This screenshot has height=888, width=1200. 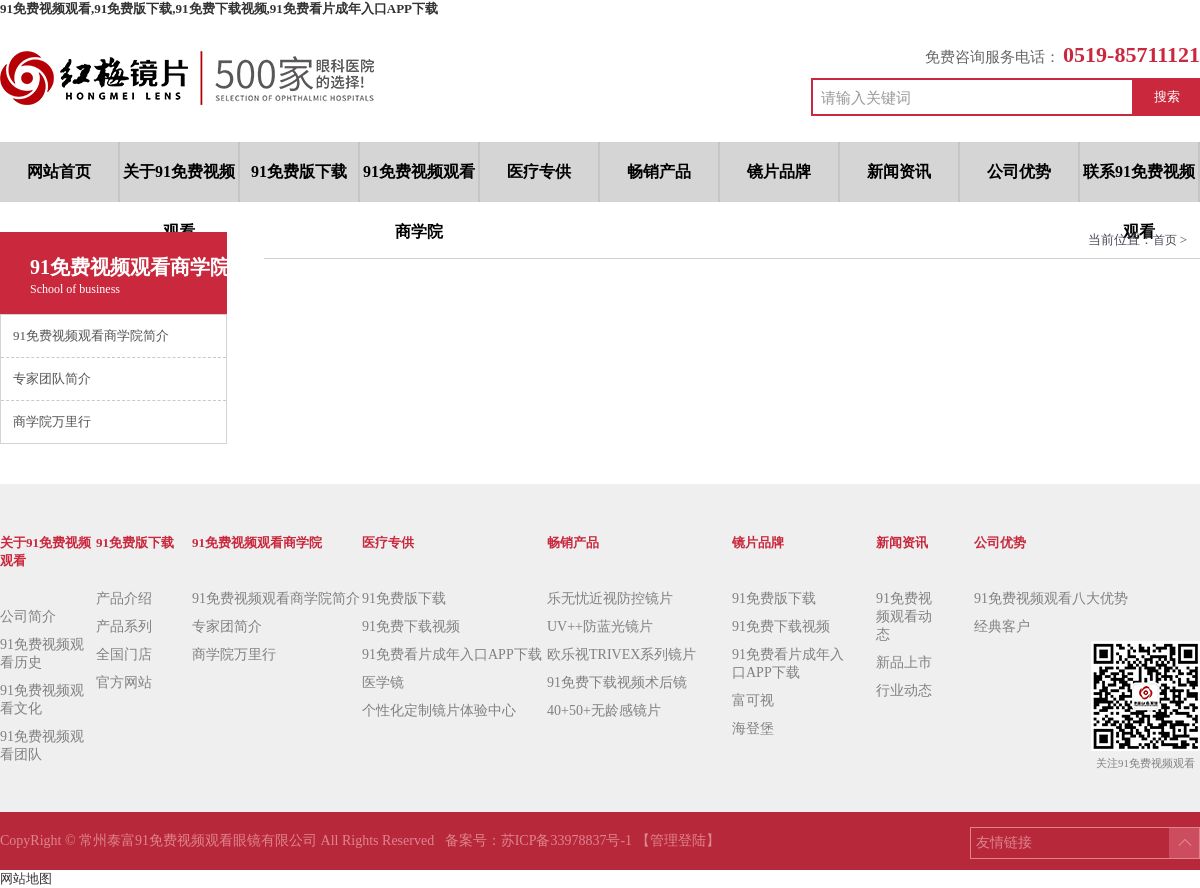 I want to click on 全国门店, so click(x=124, y=654).